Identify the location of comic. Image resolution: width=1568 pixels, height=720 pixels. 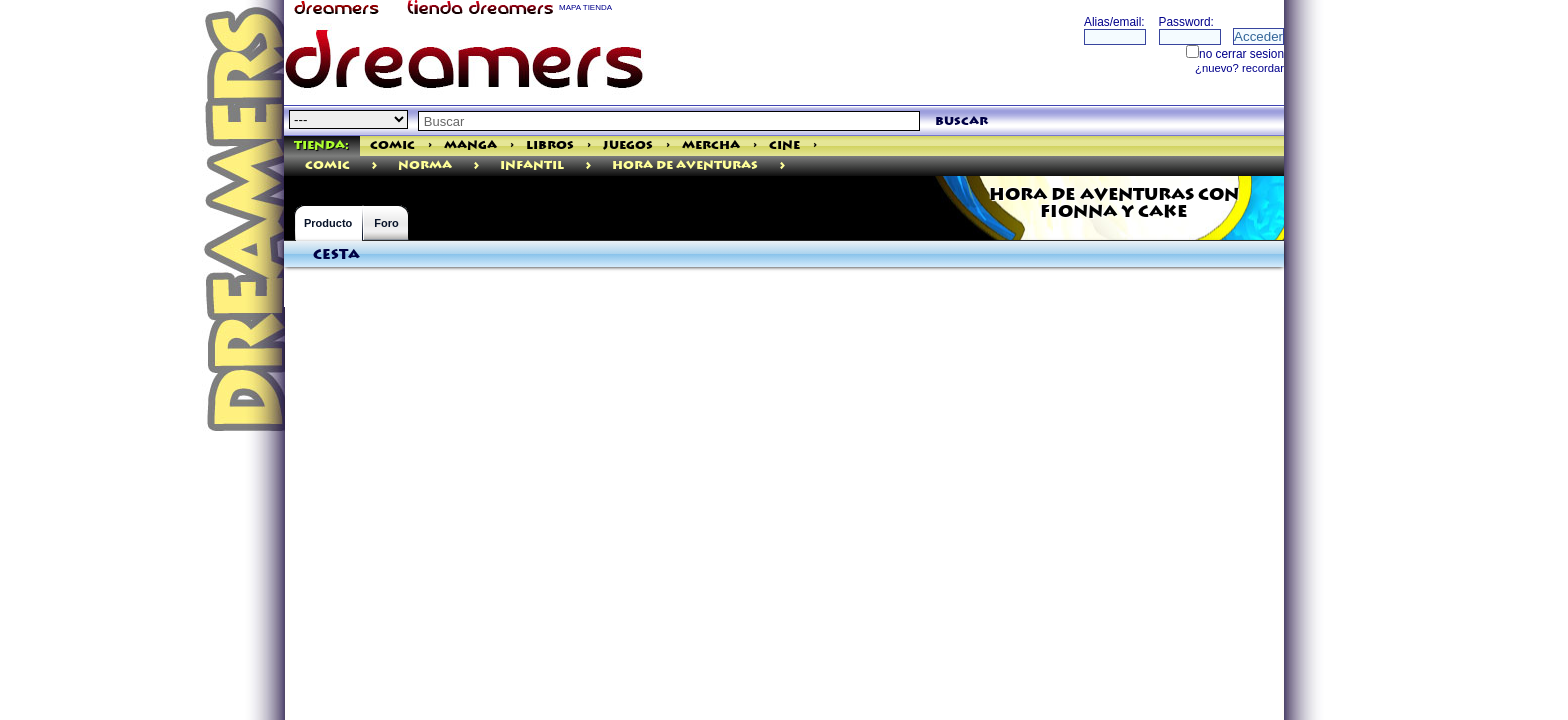
(327, 165).